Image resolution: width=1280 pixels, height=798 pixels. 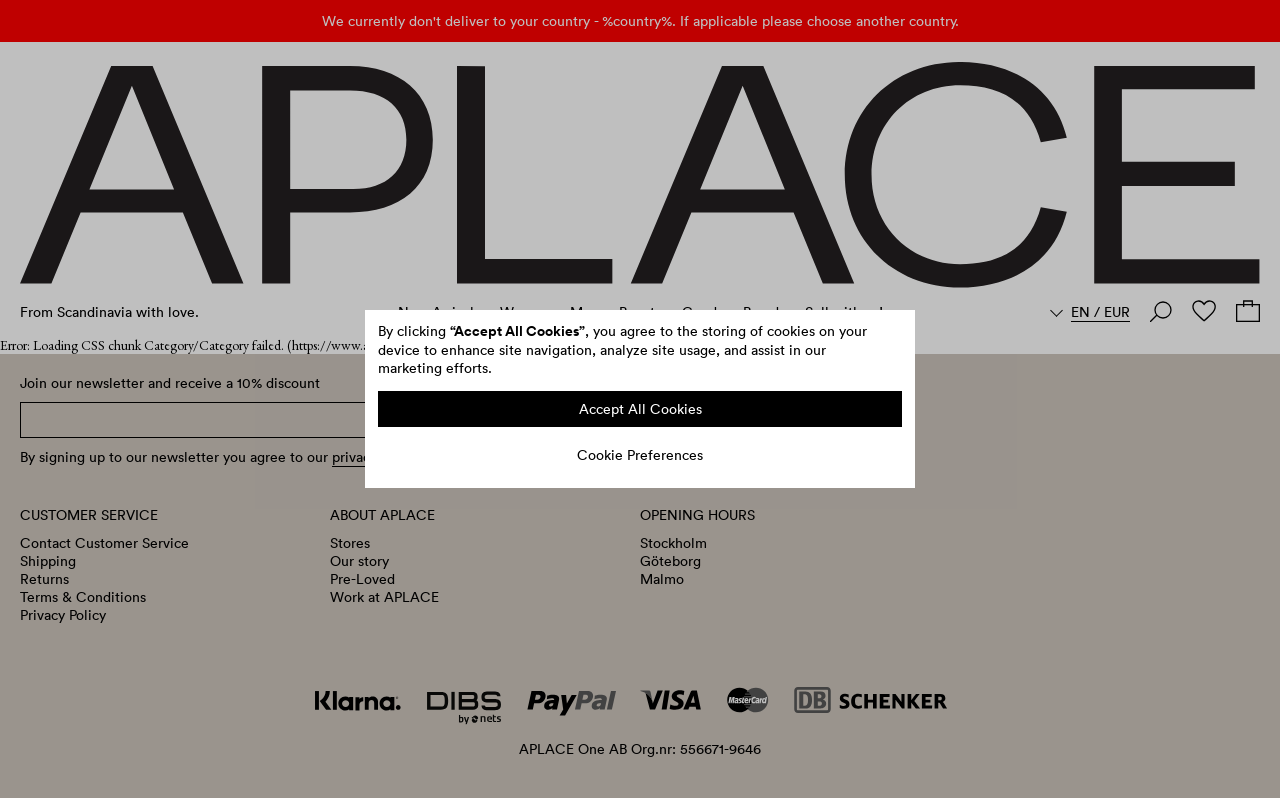 I want to click on Accept All Cookies, so click(x=640, y=409).